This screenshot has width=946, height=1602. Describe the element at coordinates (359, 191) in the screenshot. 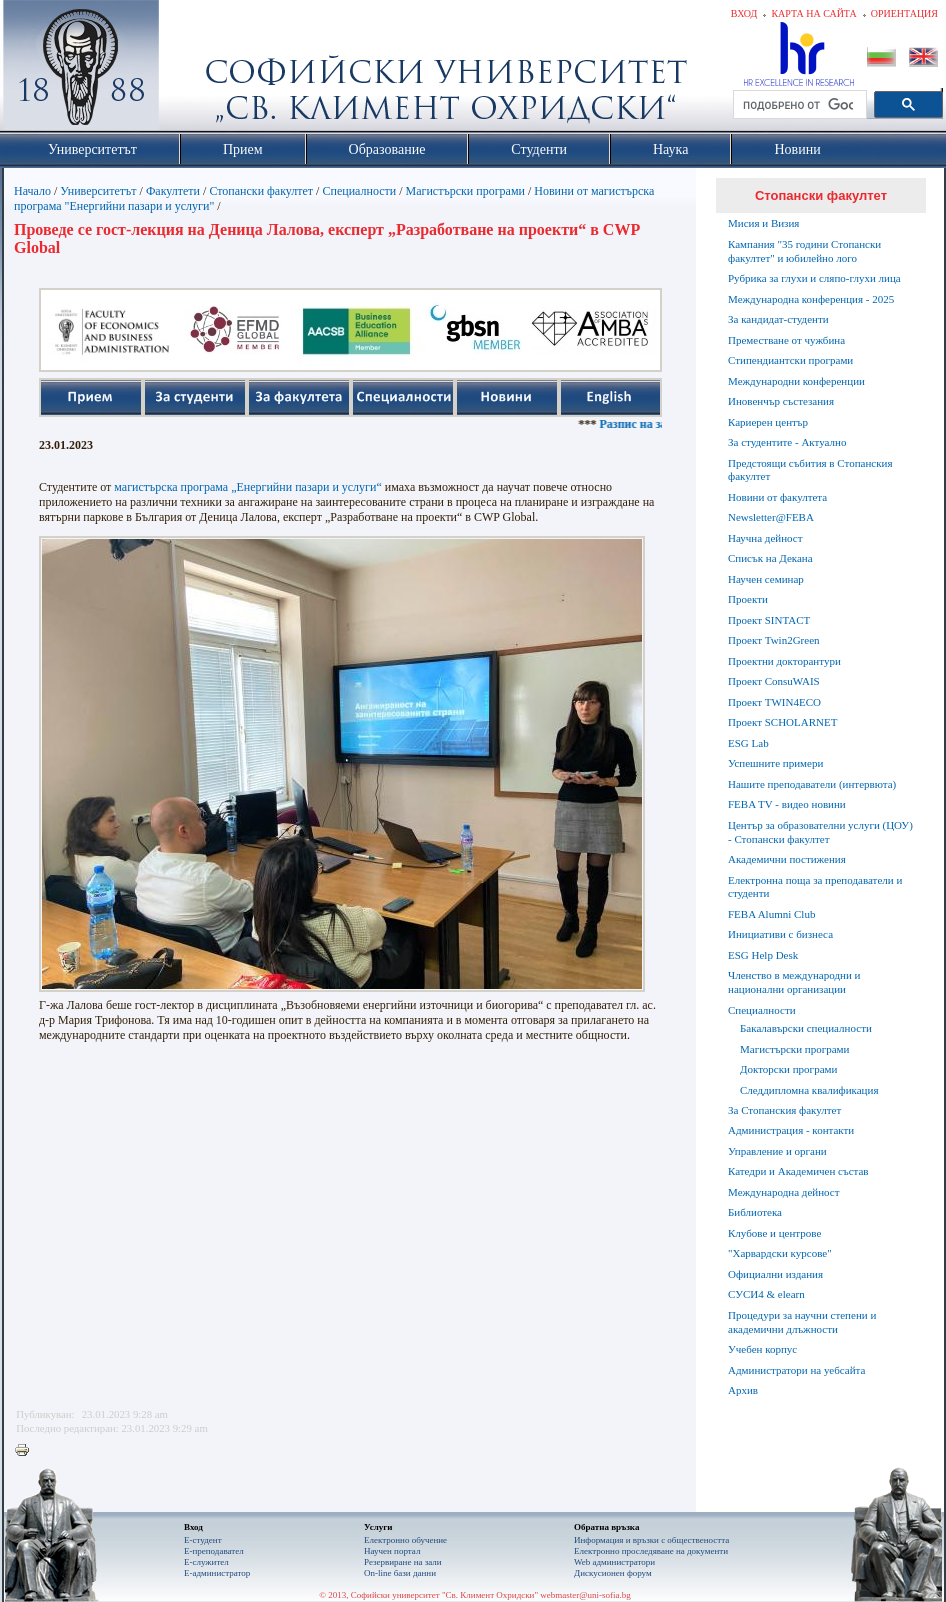

I see `Специалности` at that location.